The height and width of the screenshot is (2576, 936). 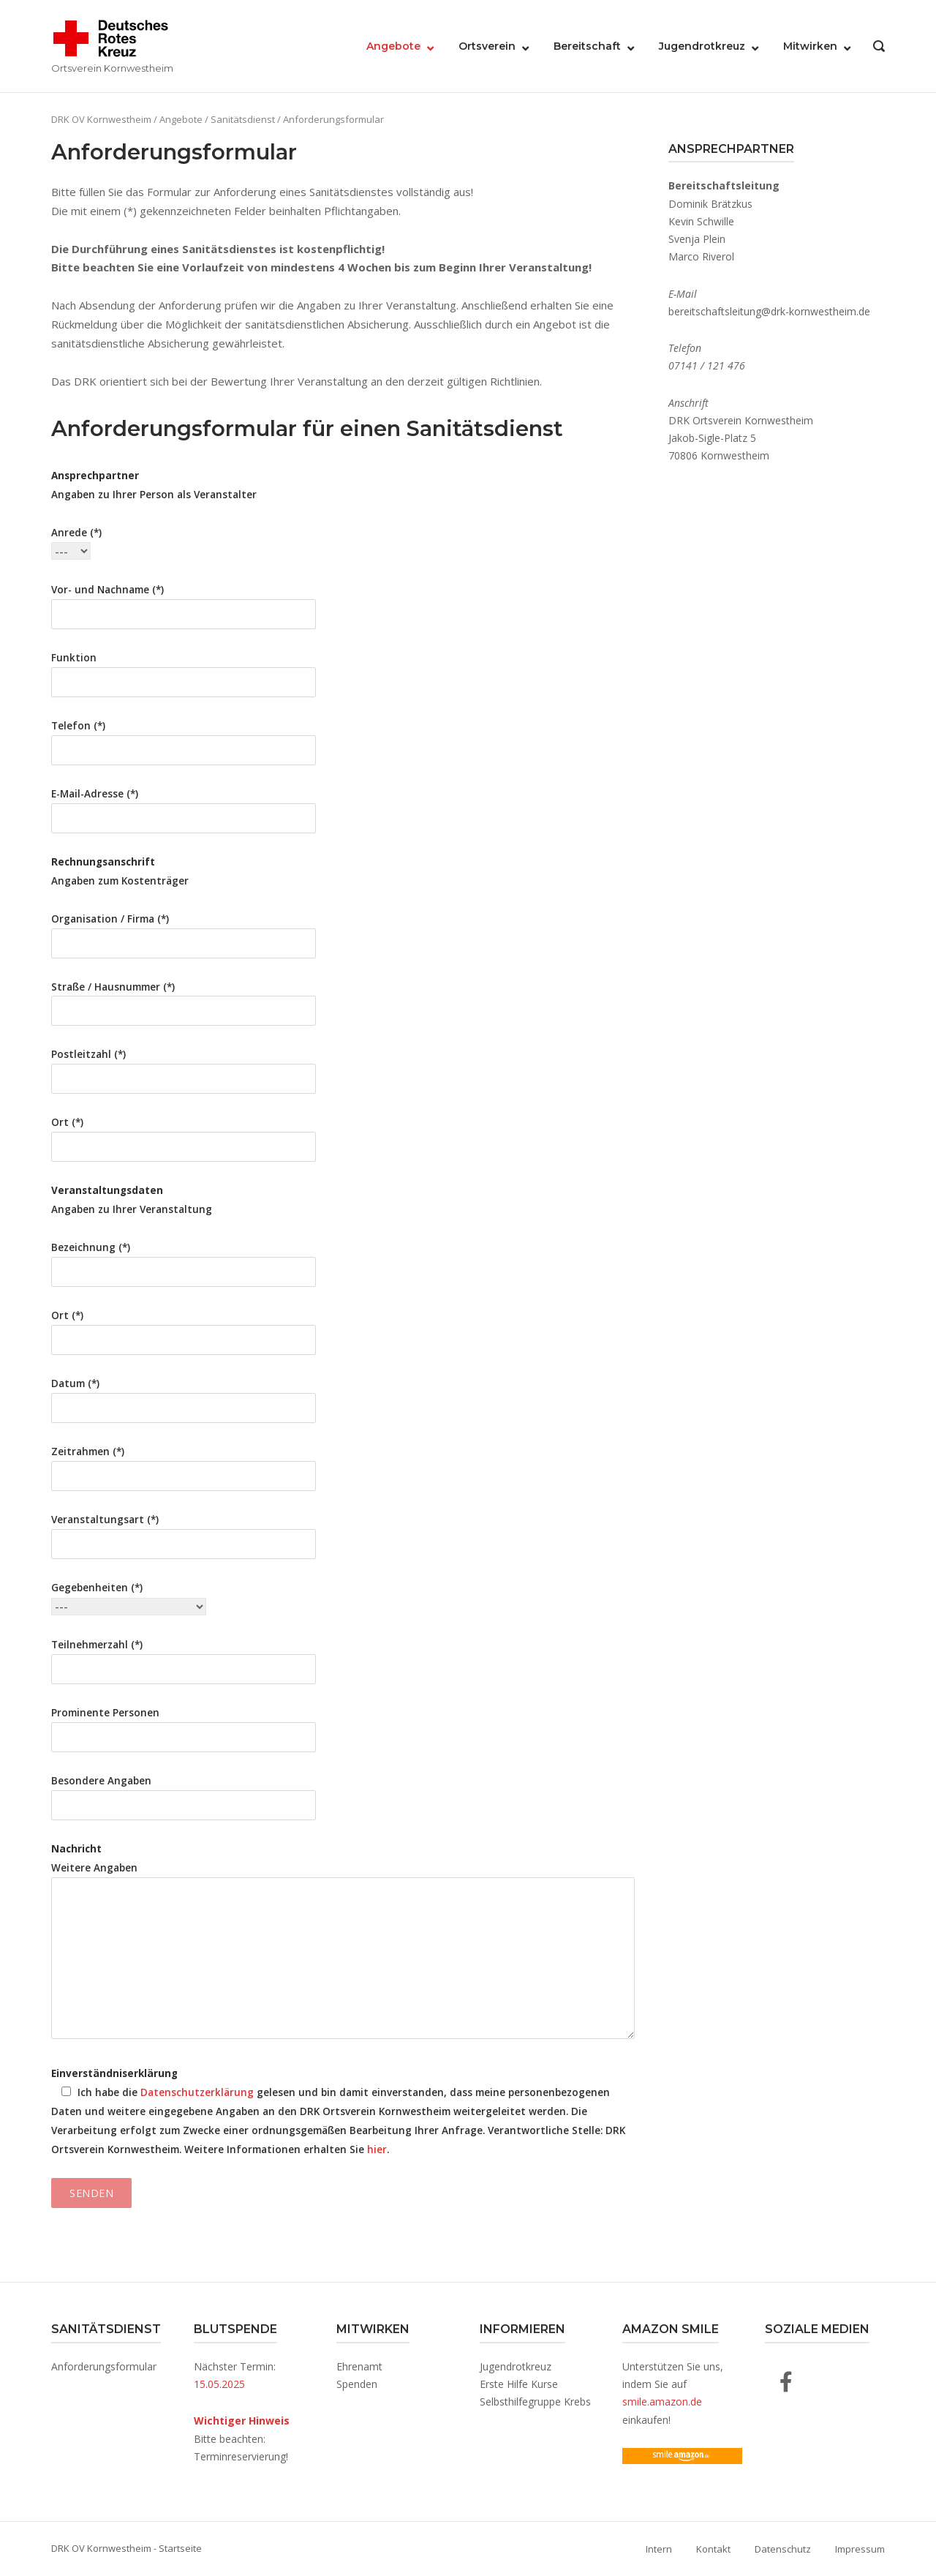 I want to click on Kontakt, so click(x=713, y=2549).